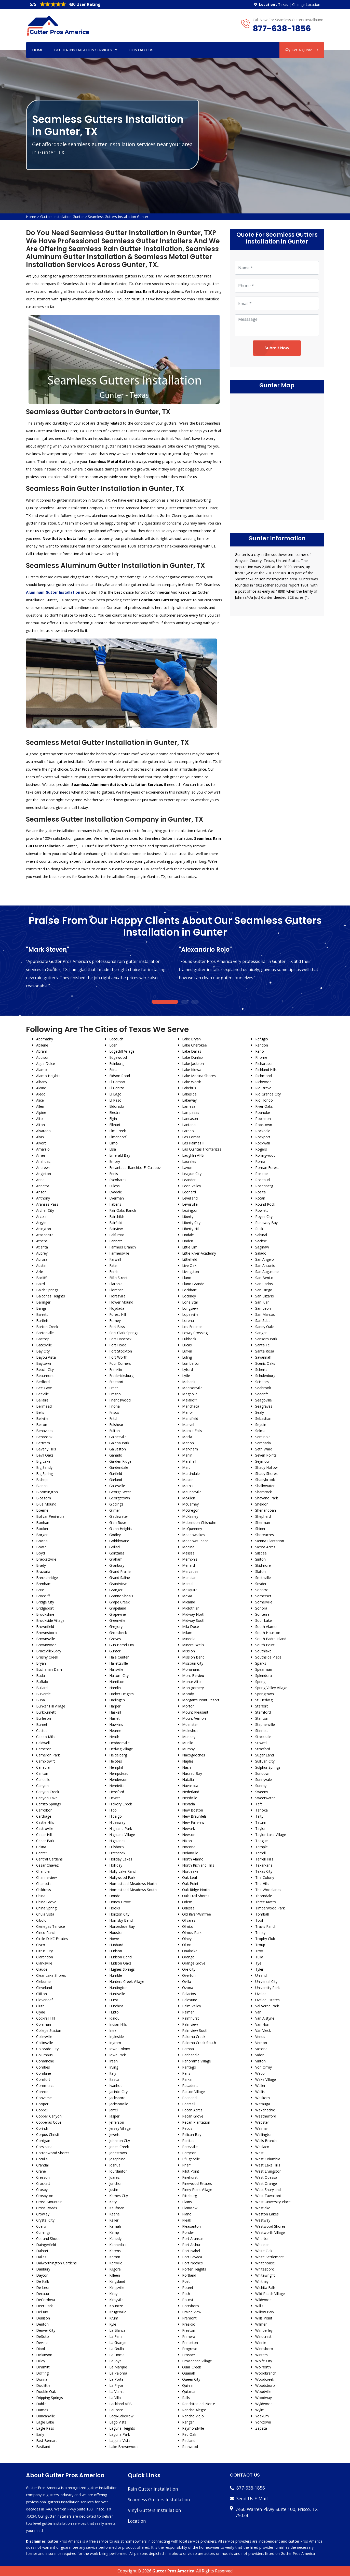  What do you see at coordinates (188, 2330) in the screenshot?
I see `Preston` at bounding box center [188, 2330].